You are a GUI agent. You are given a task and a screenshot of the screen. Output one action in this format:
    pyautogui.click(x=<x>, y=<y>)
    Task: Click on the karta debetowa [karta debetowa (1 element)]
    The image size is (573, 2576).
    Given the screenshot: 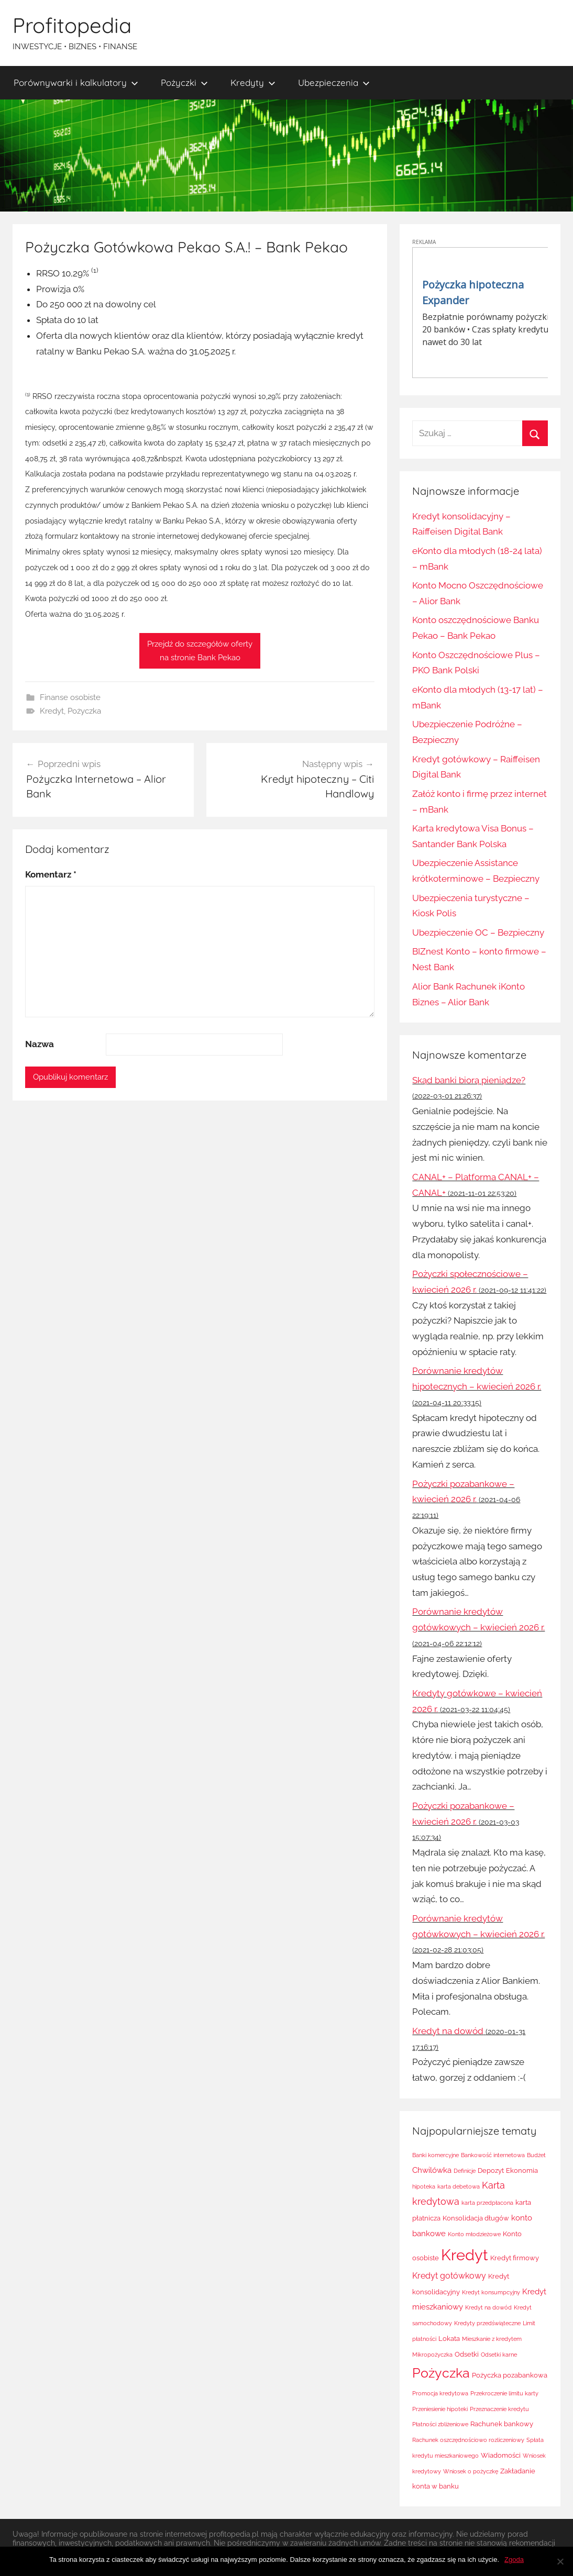 What is the action you would take?
    pyautogui.click(x=458, y=2186)
    